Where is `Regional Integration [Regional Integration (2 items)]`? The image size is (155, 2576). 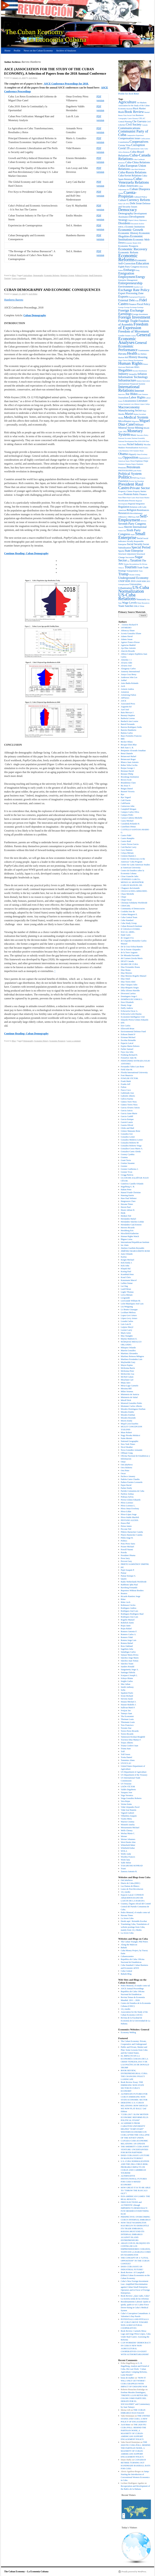 Regional Integration [Regional Integration (2 items)] is located at coordinates (136, 504).